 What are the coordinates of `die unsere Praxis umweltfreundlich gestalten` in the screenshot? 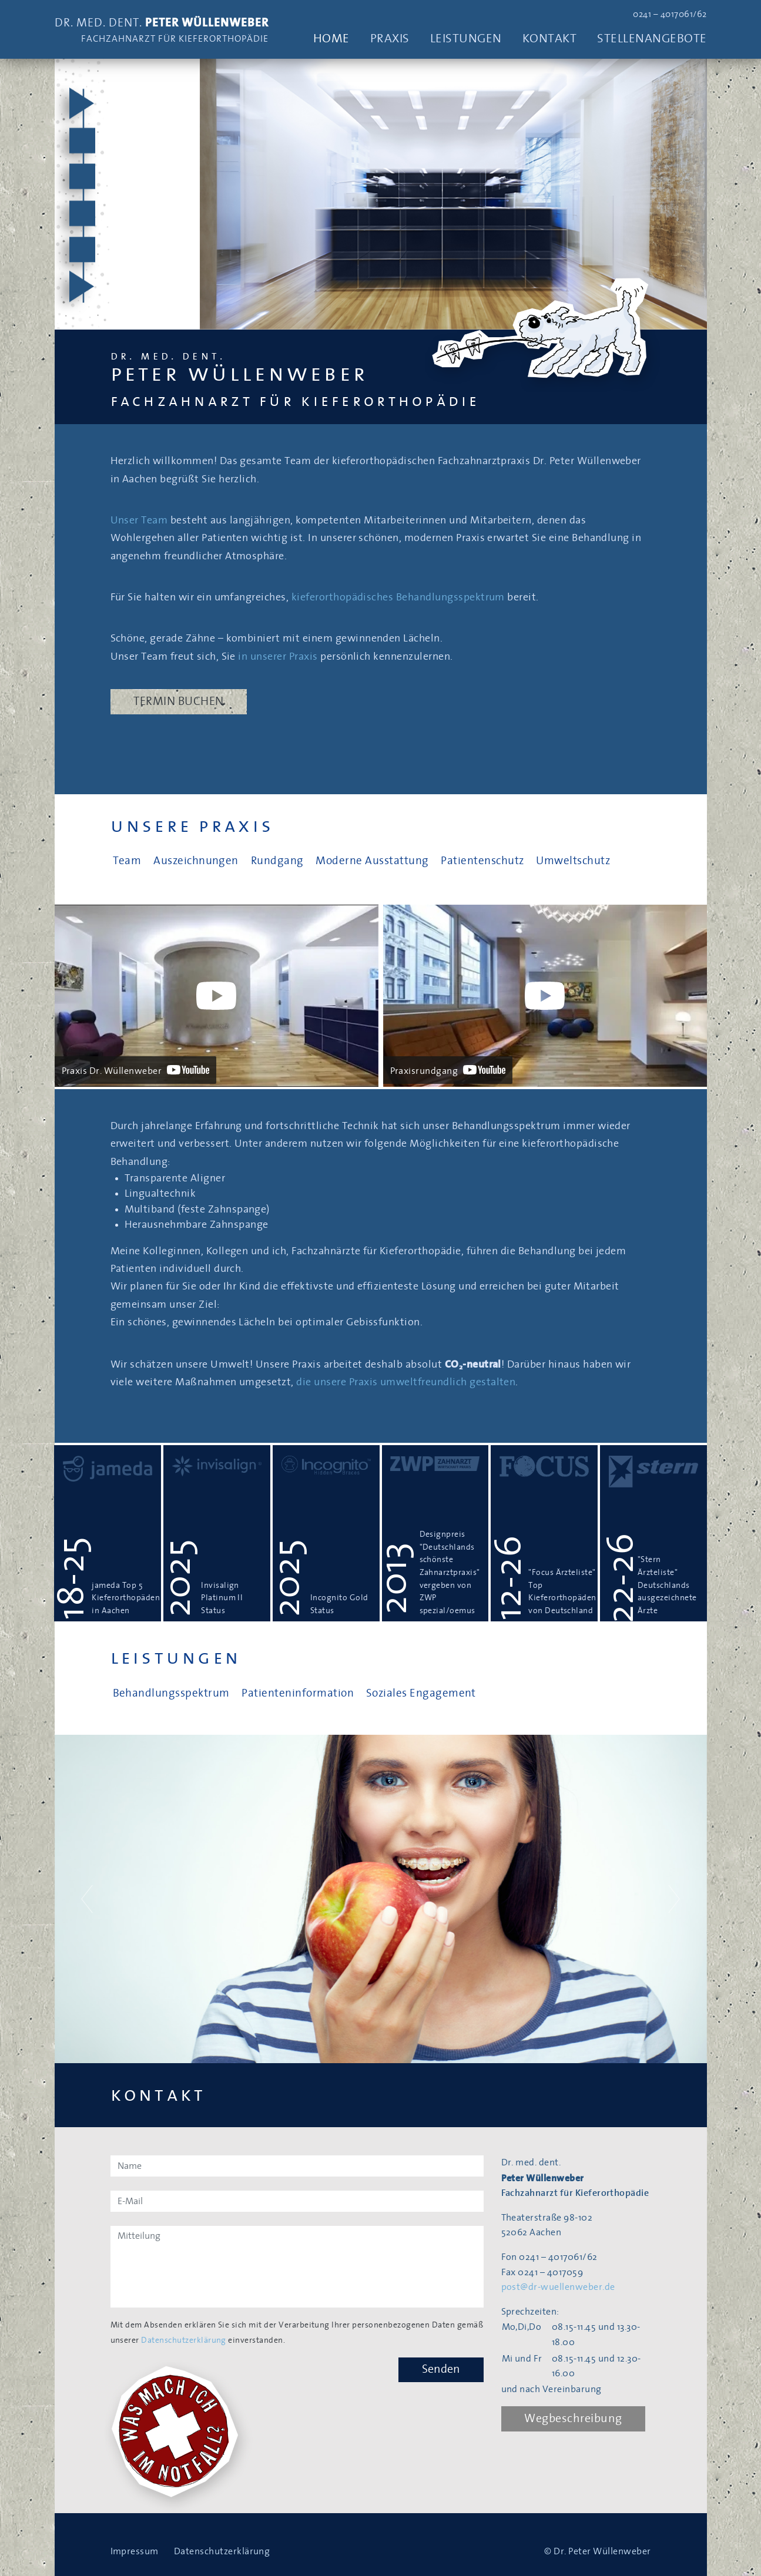 It's located at (405, 1382).